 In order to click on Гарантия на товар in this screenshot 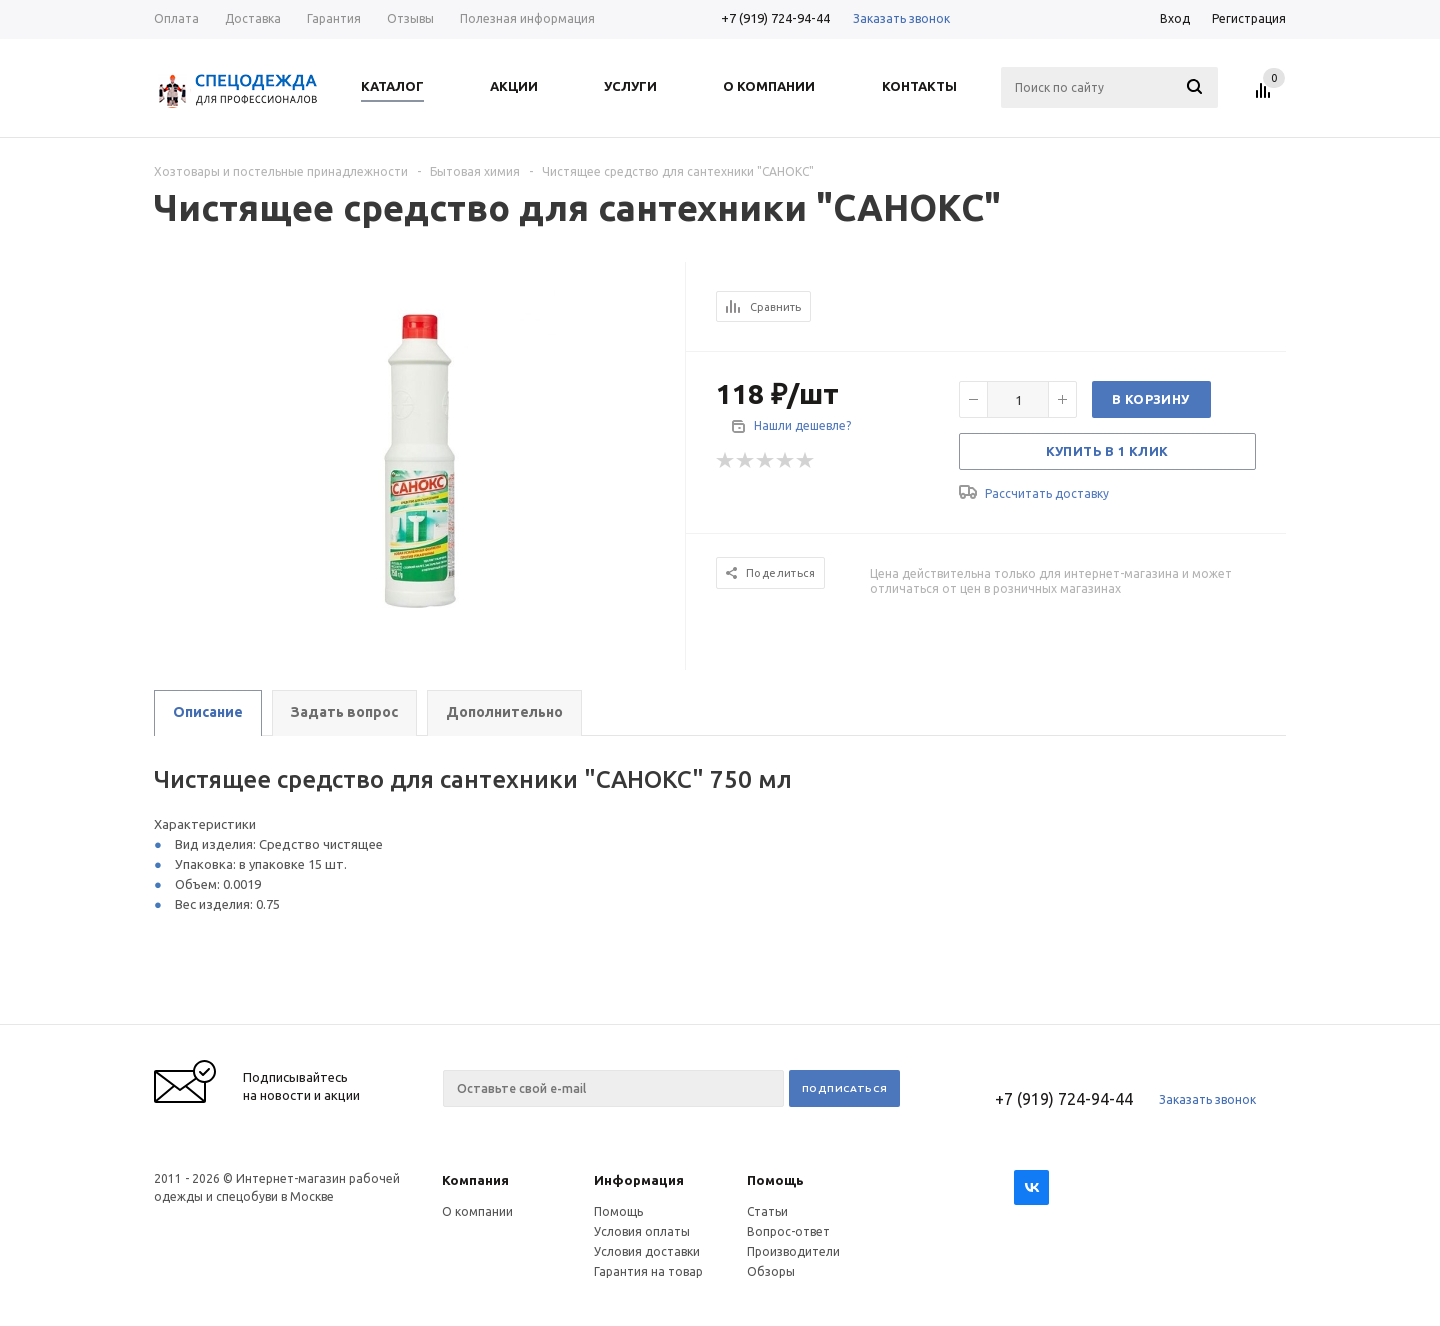, I will do `click(648, 1271)`.